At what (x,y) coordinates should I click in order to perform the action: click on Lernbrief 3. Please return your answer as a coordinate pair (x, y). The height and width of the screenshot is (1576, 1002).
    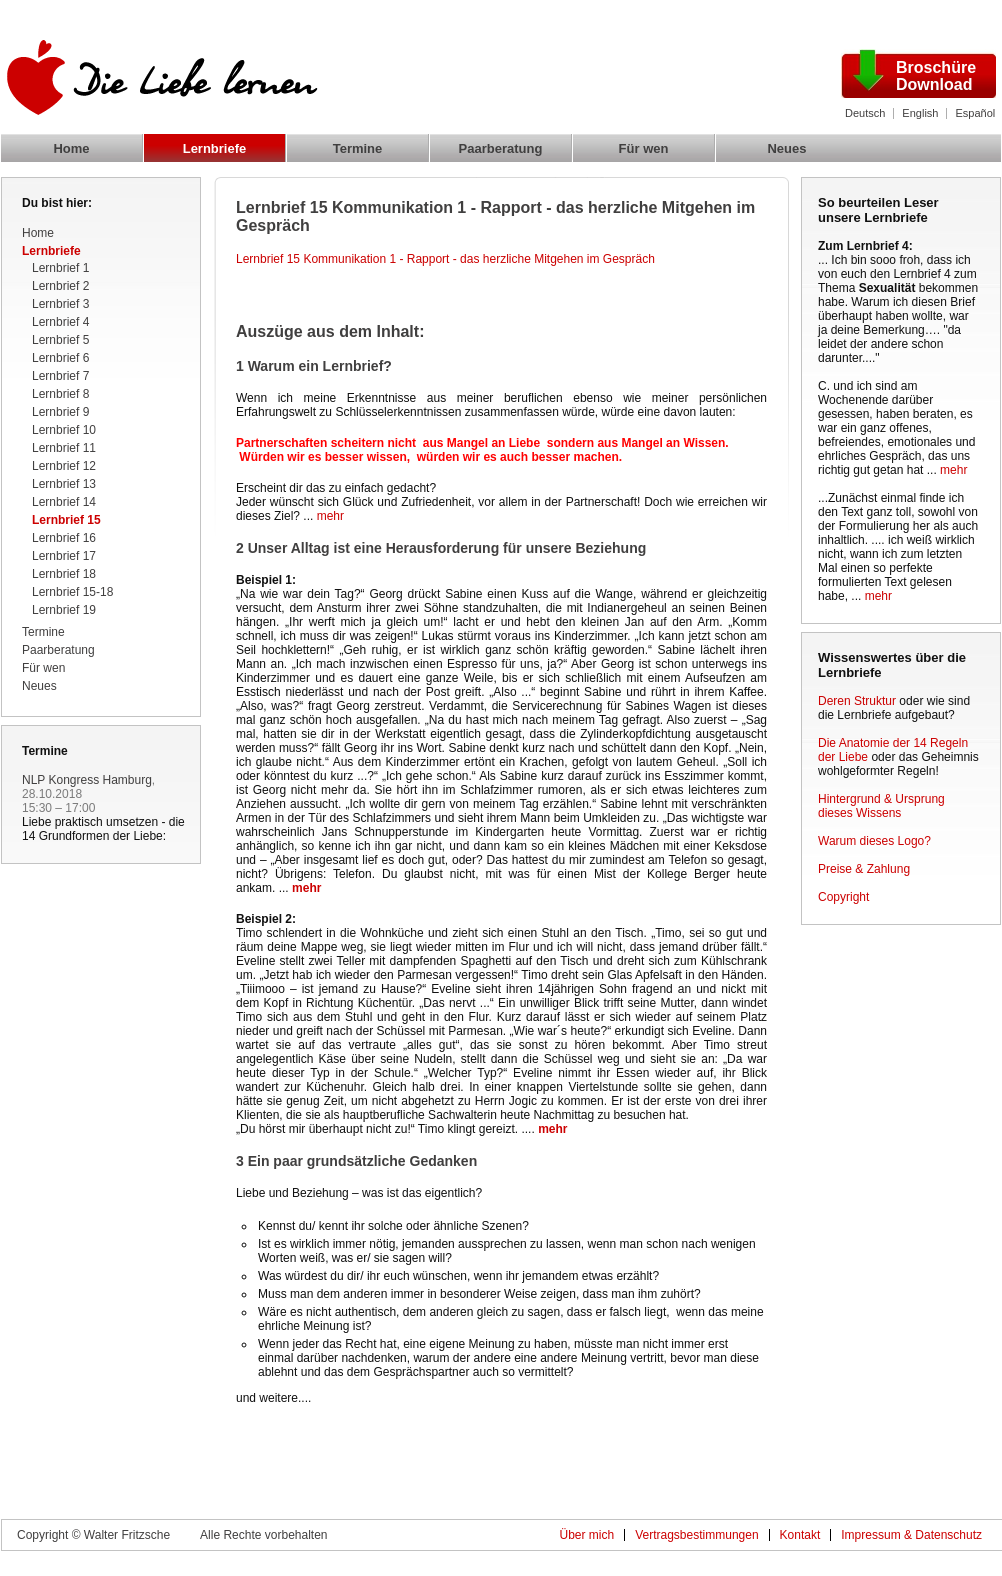
    Looking at the image, I should click on (60, 304).